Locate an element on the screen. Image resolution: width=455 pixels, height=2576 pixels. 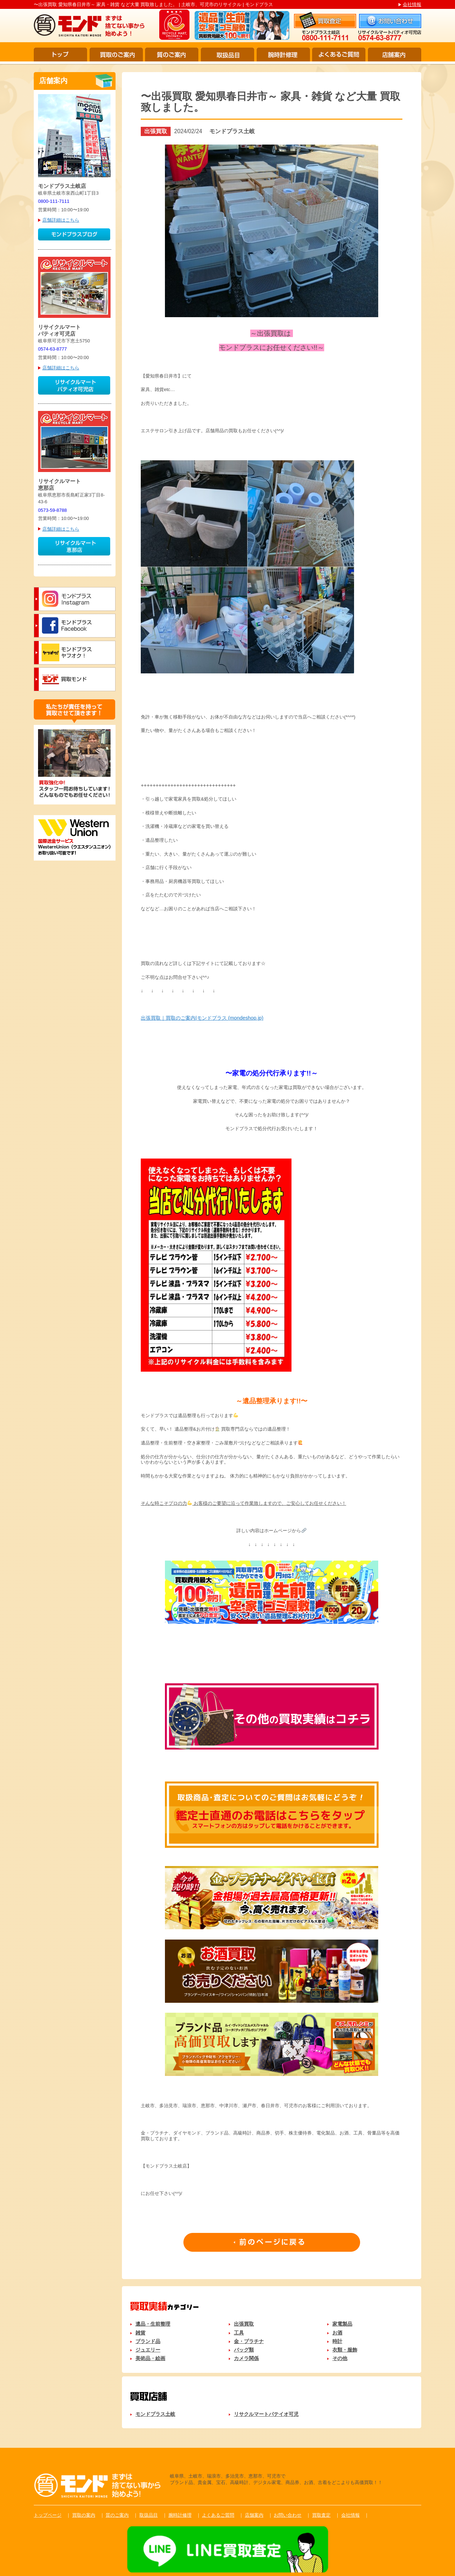
工具 is located at coordinates (239, 2333).